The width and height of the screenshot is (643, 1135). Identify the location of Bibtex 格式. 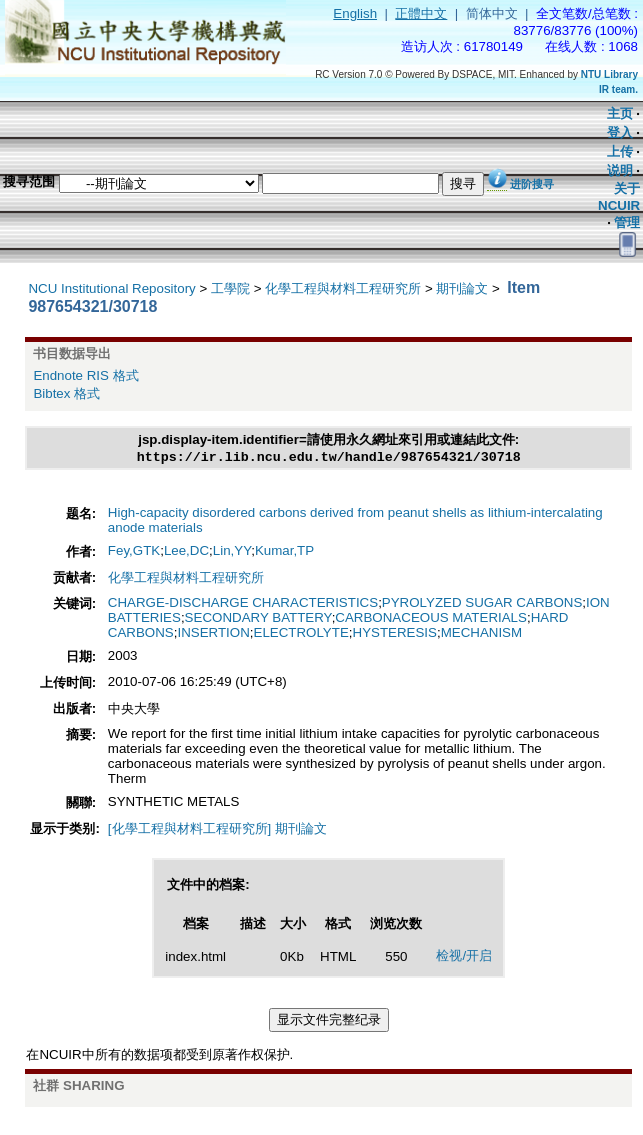
(66, 393).